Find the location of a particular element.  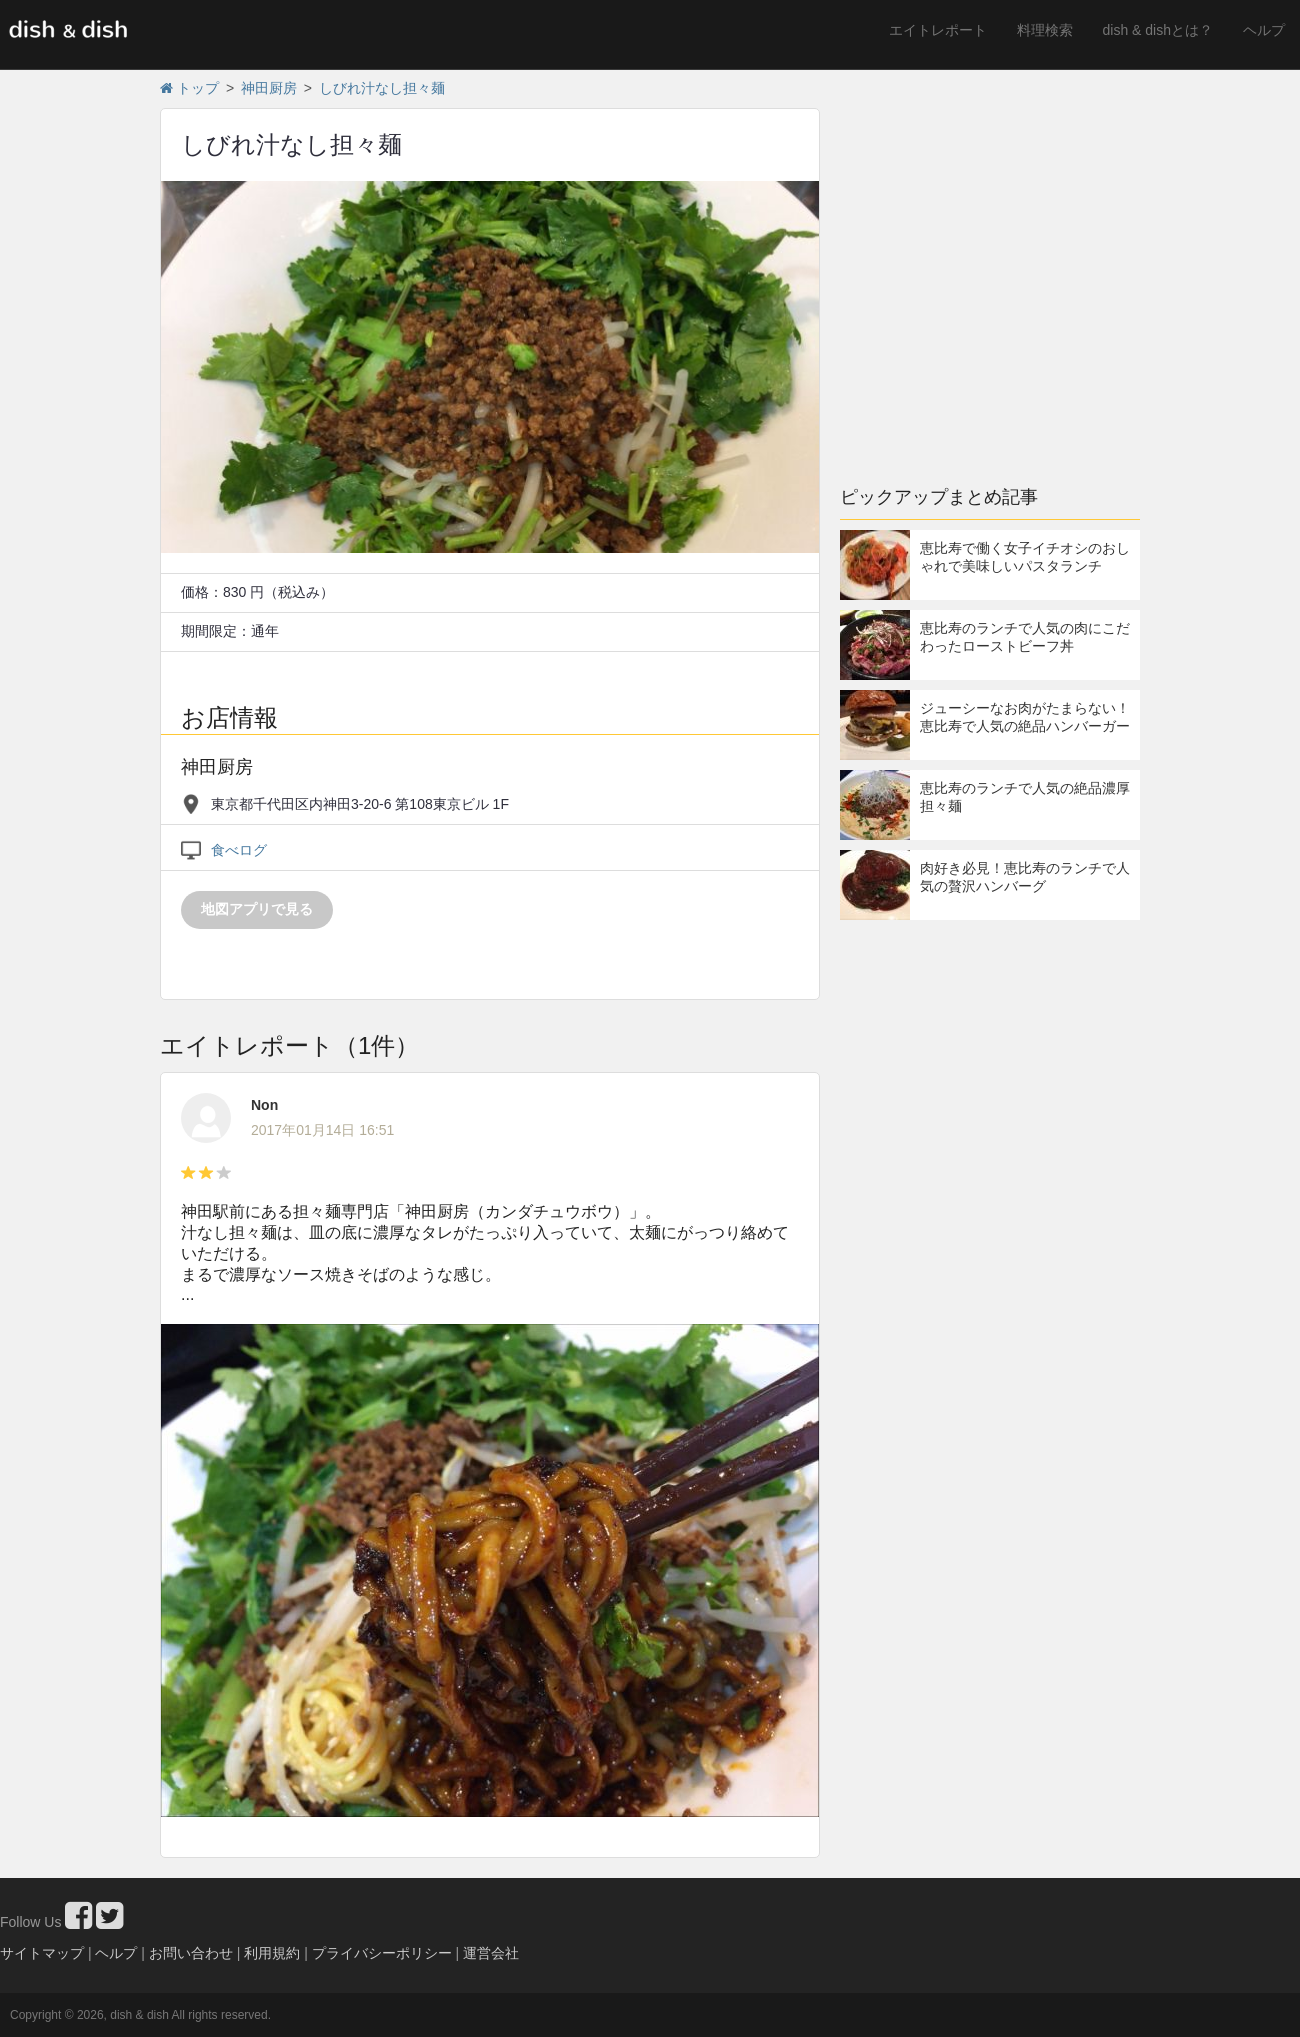

dish & dishとは？ is located at coordinates (1158, 30).